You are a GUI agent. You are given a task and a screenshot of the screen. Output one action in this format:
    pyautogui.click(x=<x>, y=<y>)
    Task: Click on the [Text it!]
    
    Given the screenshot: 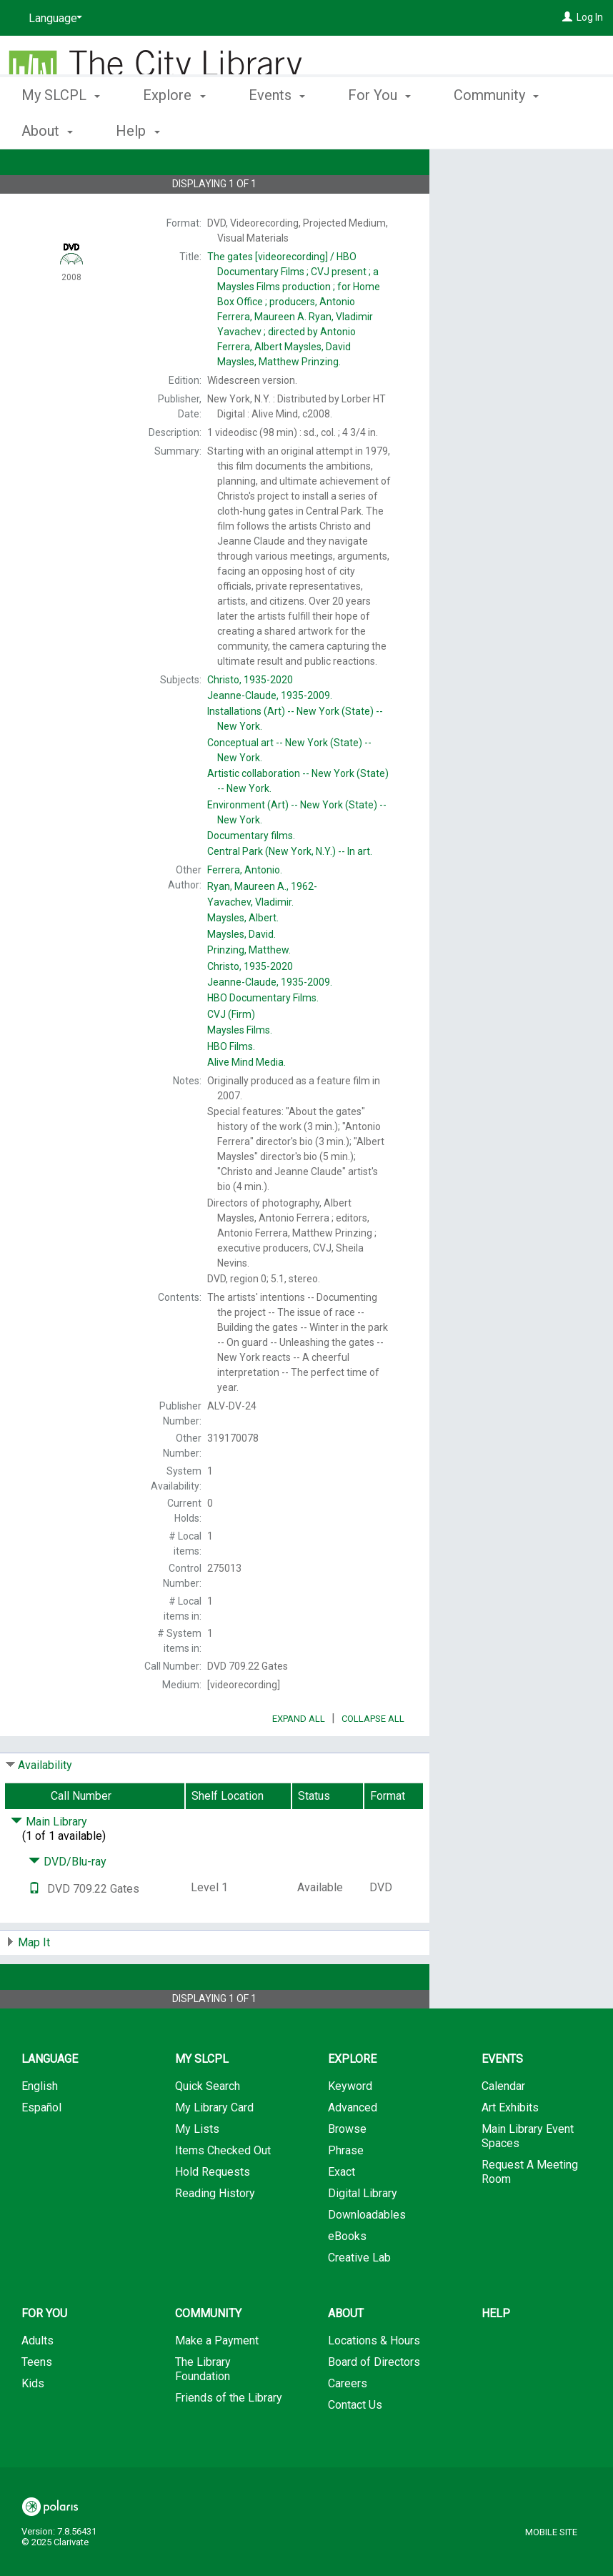 What is the action you would take?
    pyautogui.click(x=34, y=1929)
    